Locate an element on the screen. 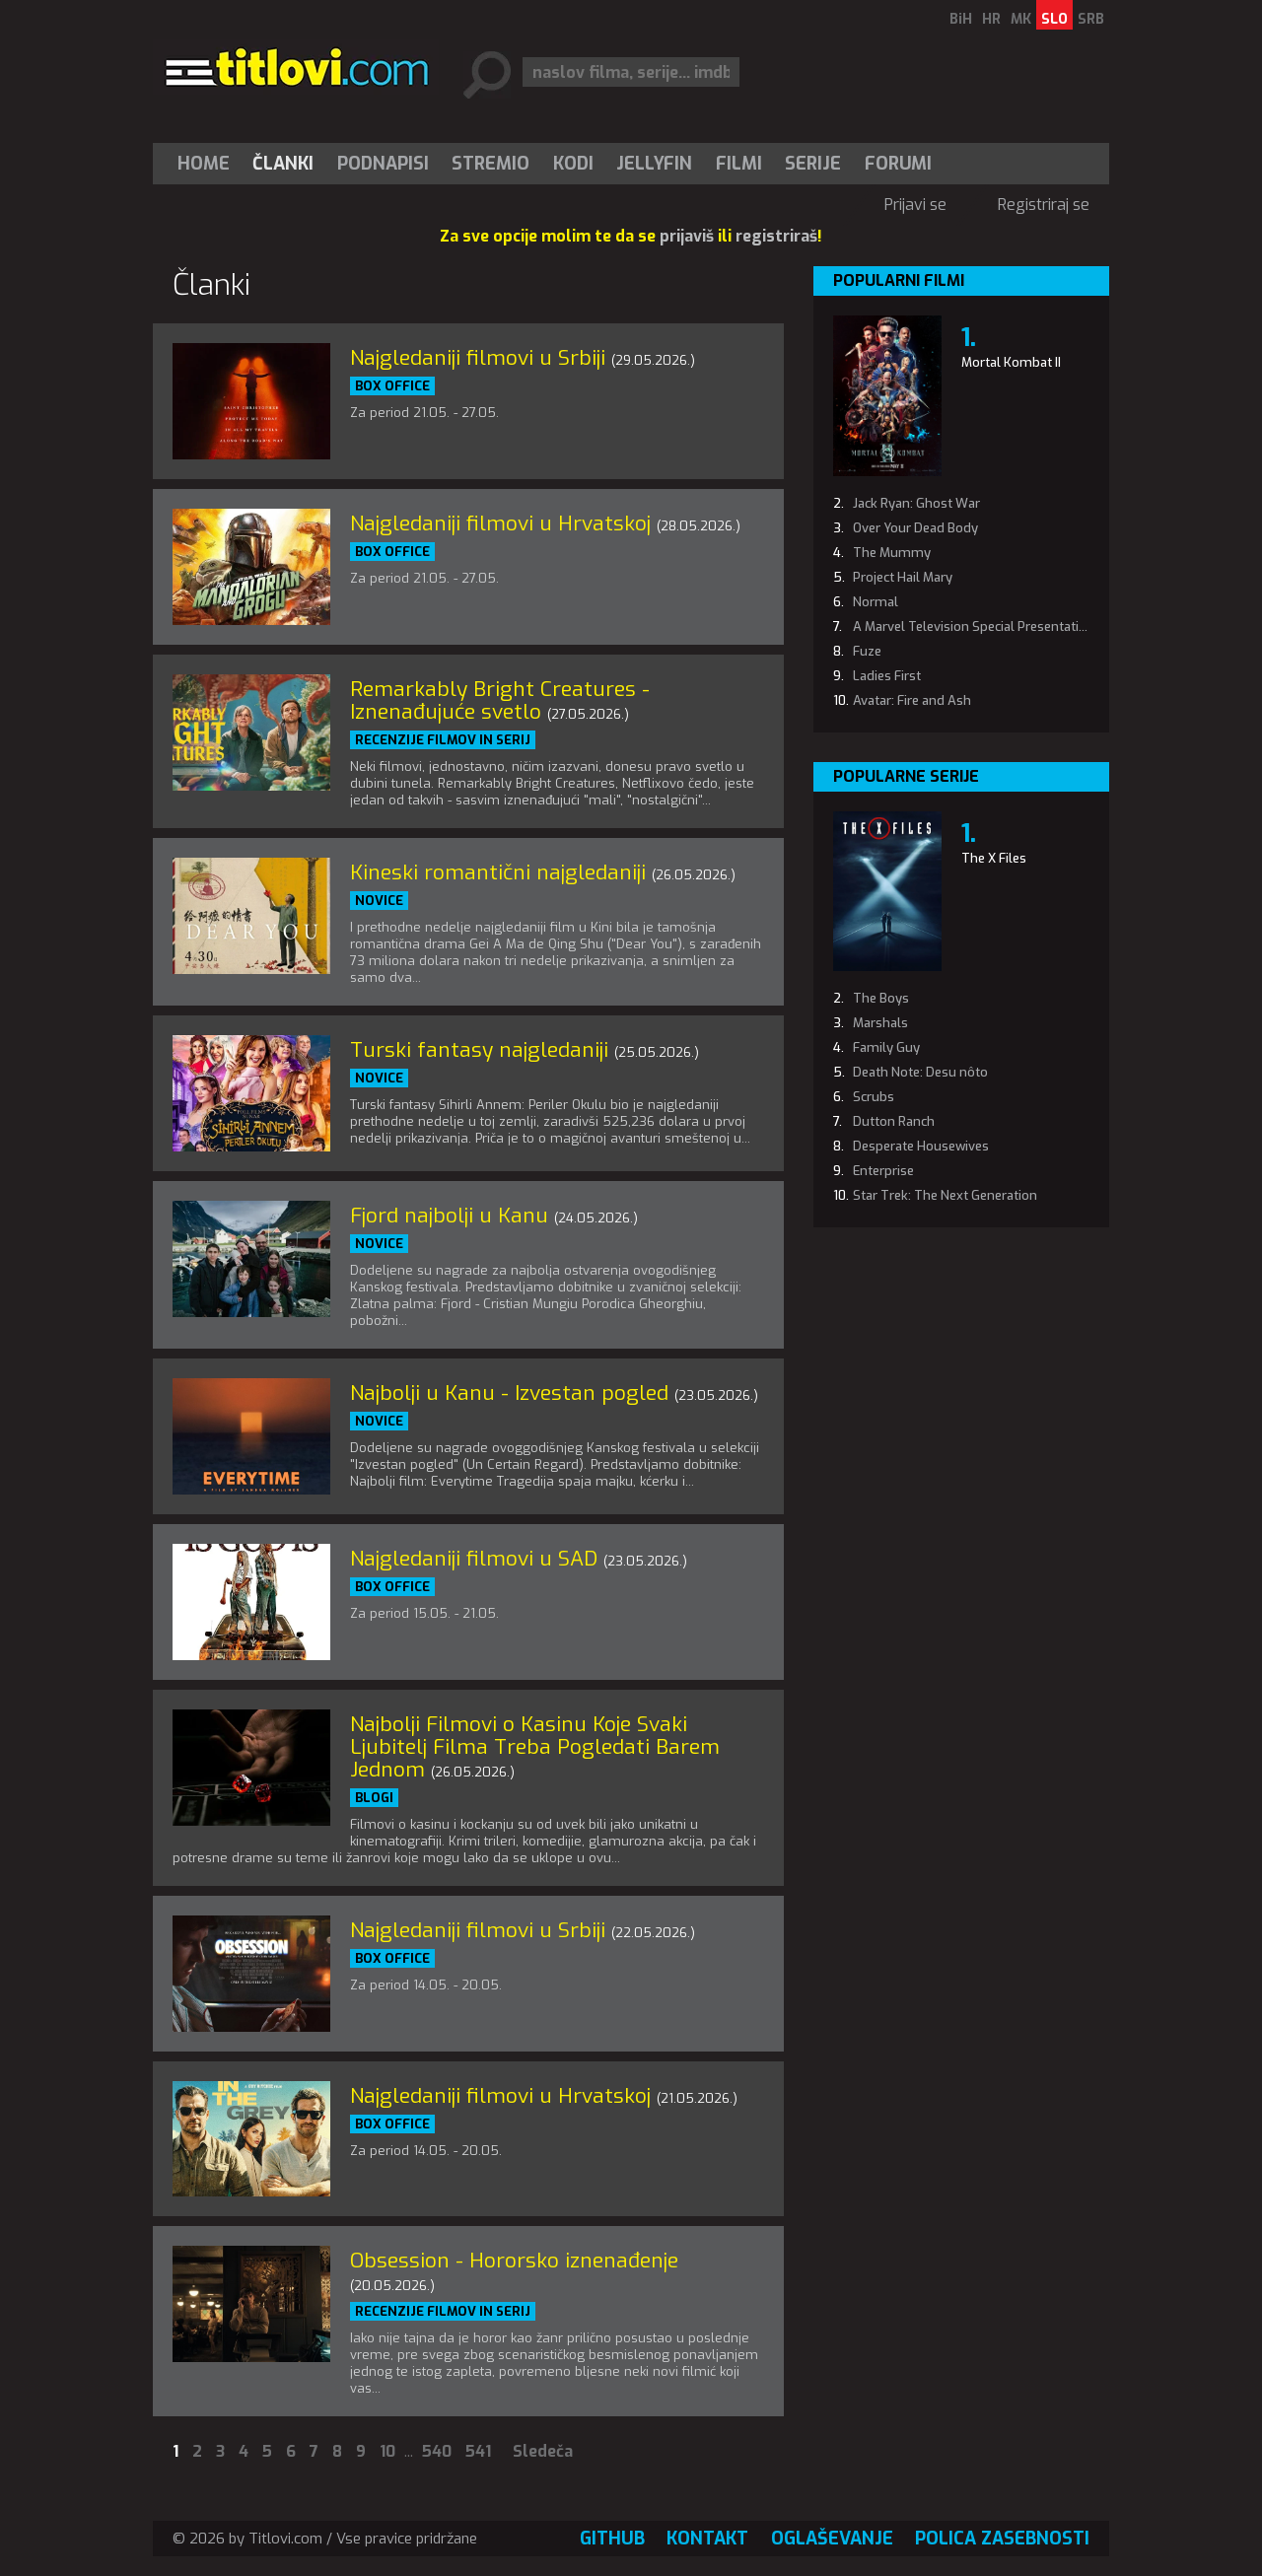 The width and height of the screenshot is (1262, 2576). Stremio is located at coordinates (490, 163).